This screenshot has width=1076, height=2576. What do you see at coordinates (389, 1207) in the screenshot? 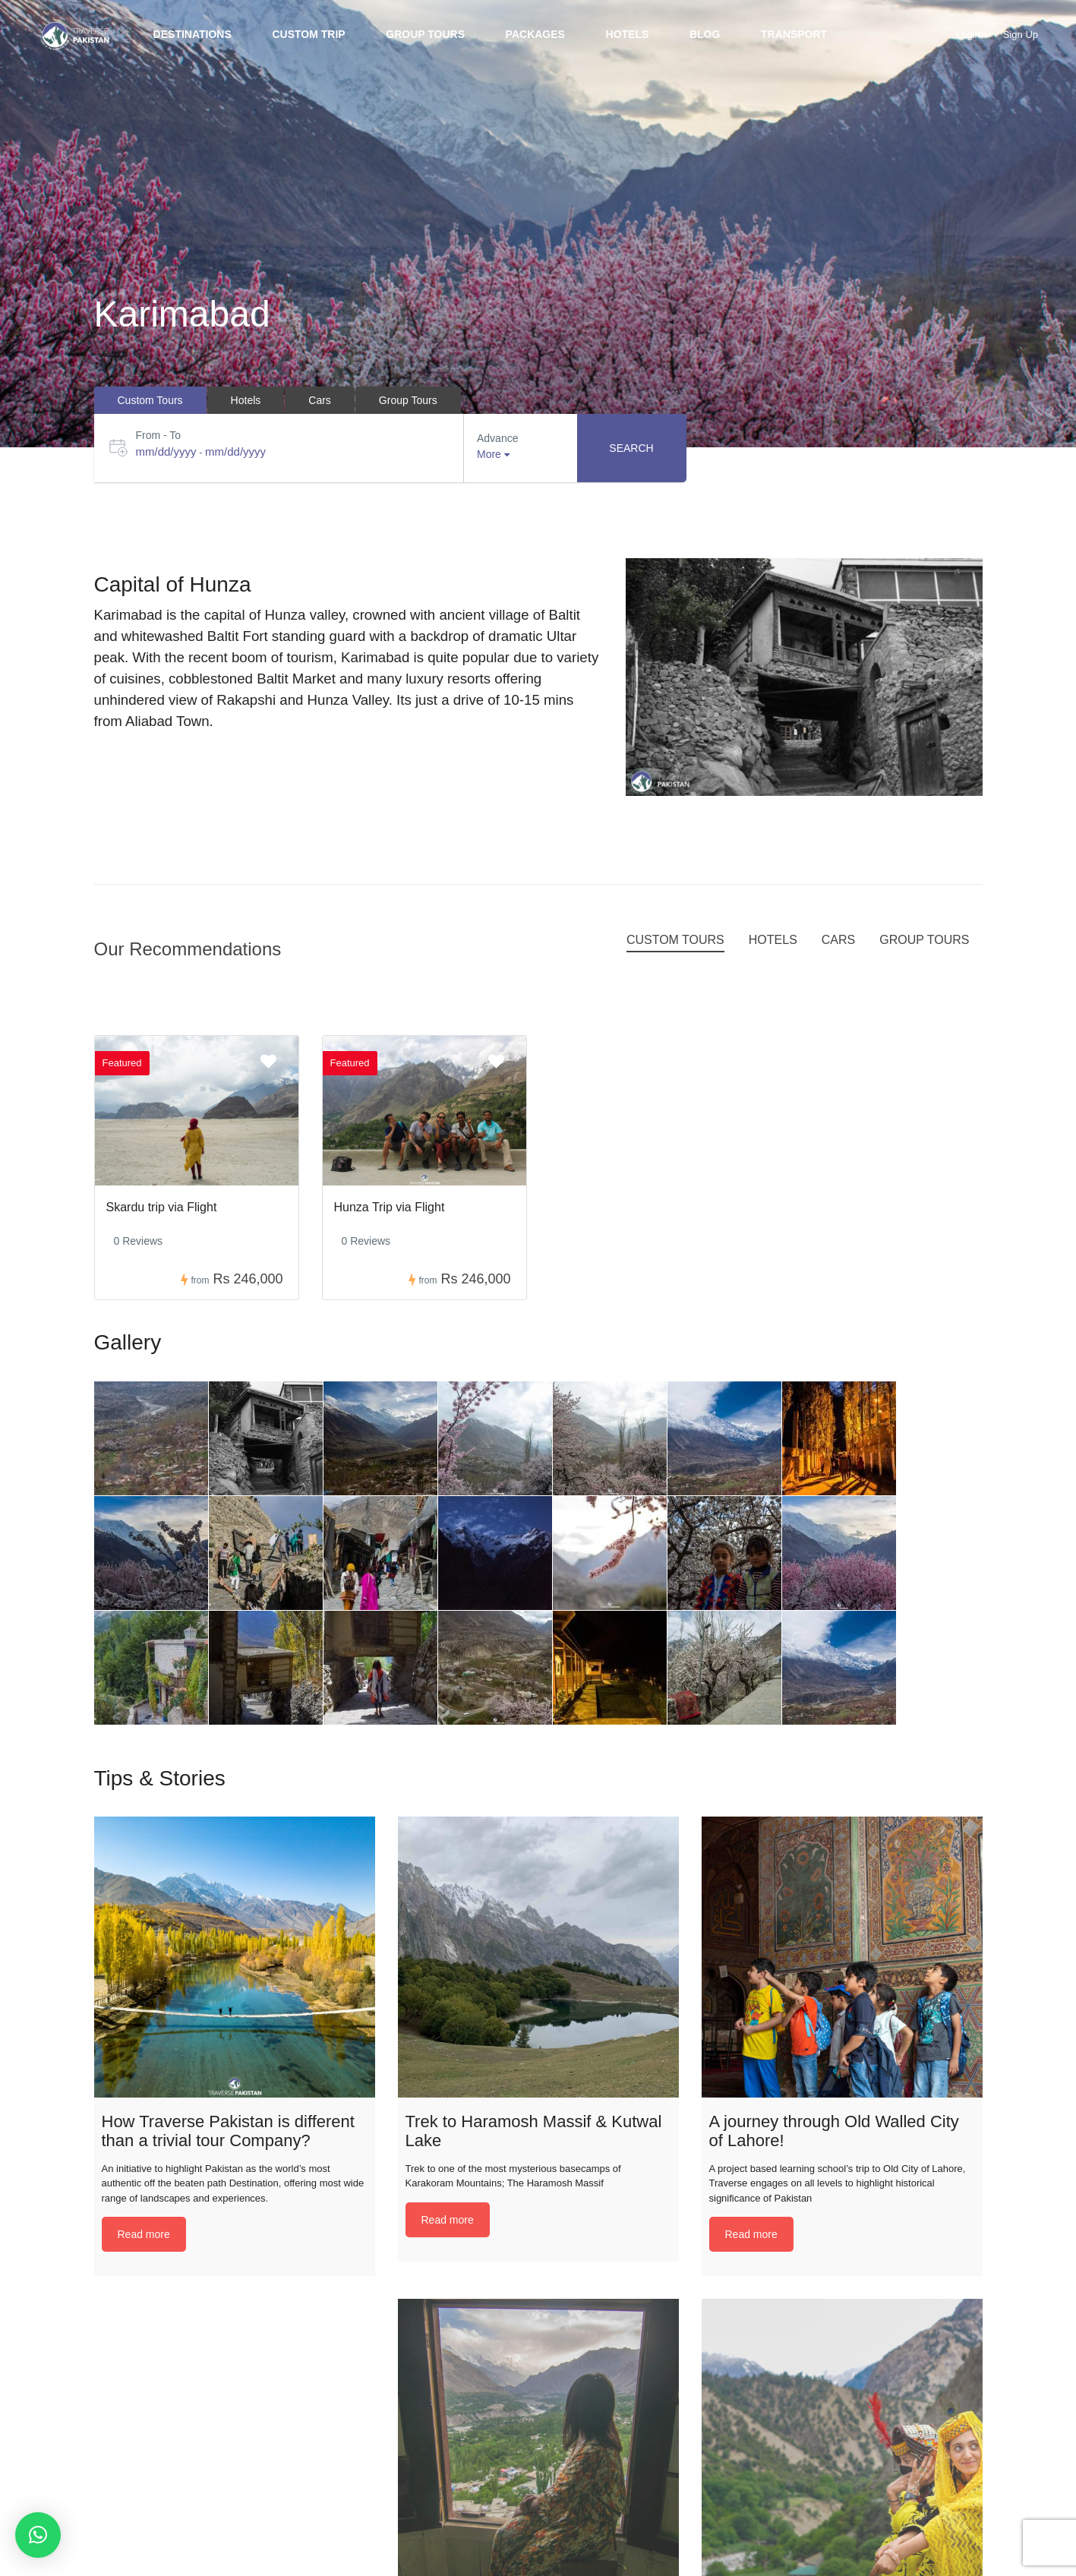
I see `Hunza Trip via Flight` at bounding box center [389, 1207].